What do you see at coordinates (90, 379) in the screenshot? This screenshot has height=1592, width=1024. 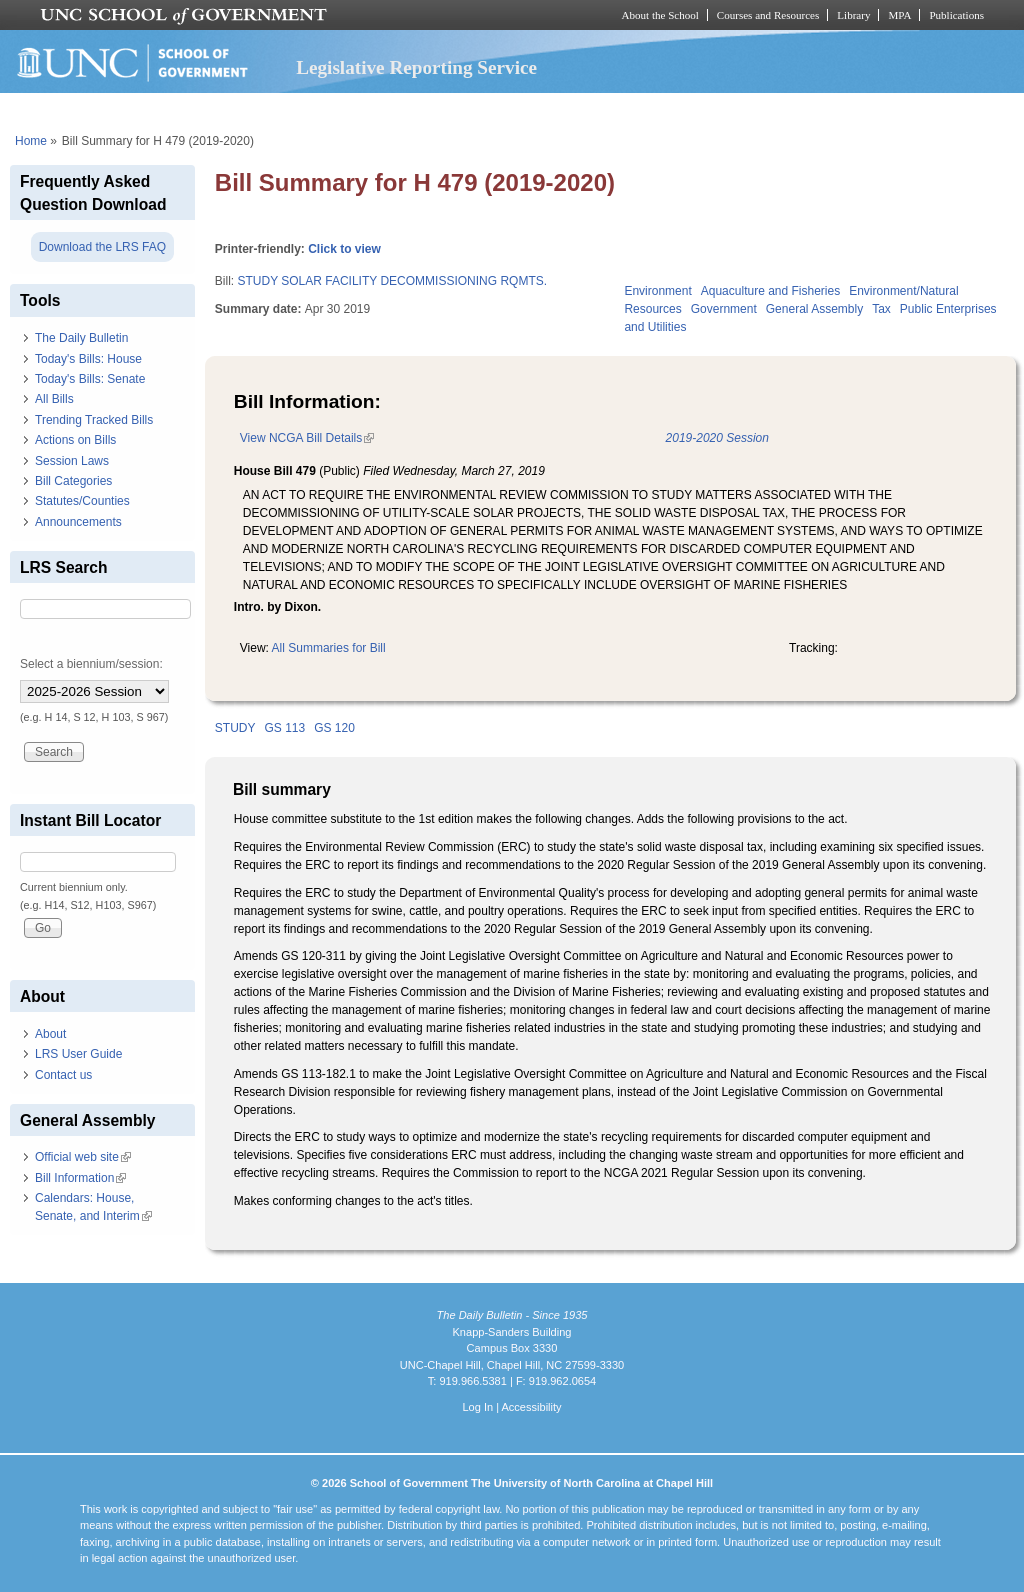 I see `Today's Bills: Senate` at bounding box center [90, 379].